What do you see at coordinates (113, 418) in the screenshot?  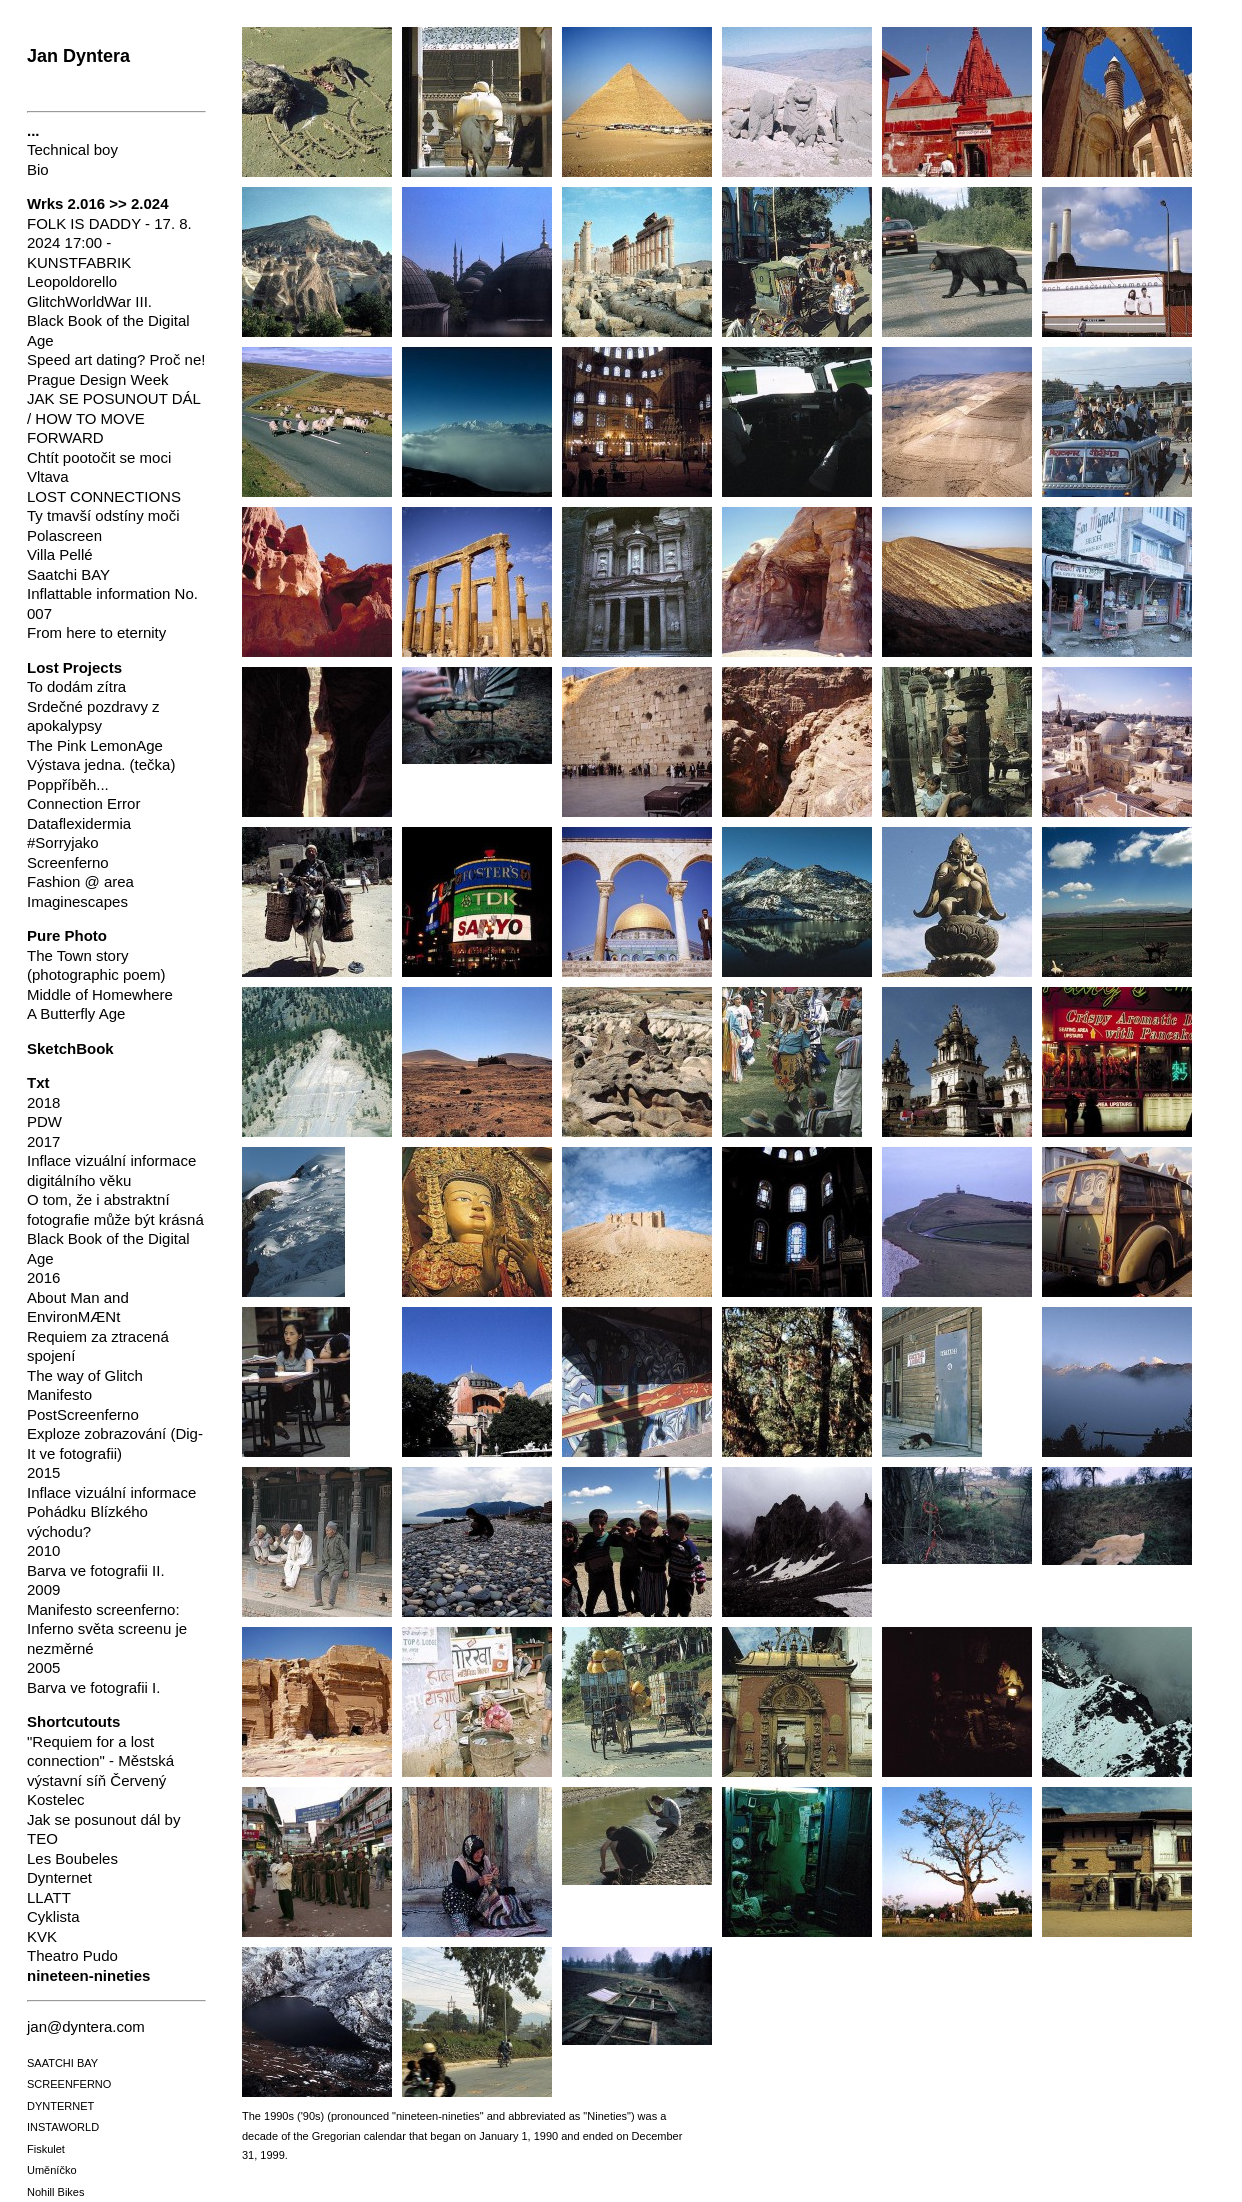 I see `JAK SE POSUNOUT DÁL / HOW TO MOVE FORWARD` at bounding box center [113, 418].